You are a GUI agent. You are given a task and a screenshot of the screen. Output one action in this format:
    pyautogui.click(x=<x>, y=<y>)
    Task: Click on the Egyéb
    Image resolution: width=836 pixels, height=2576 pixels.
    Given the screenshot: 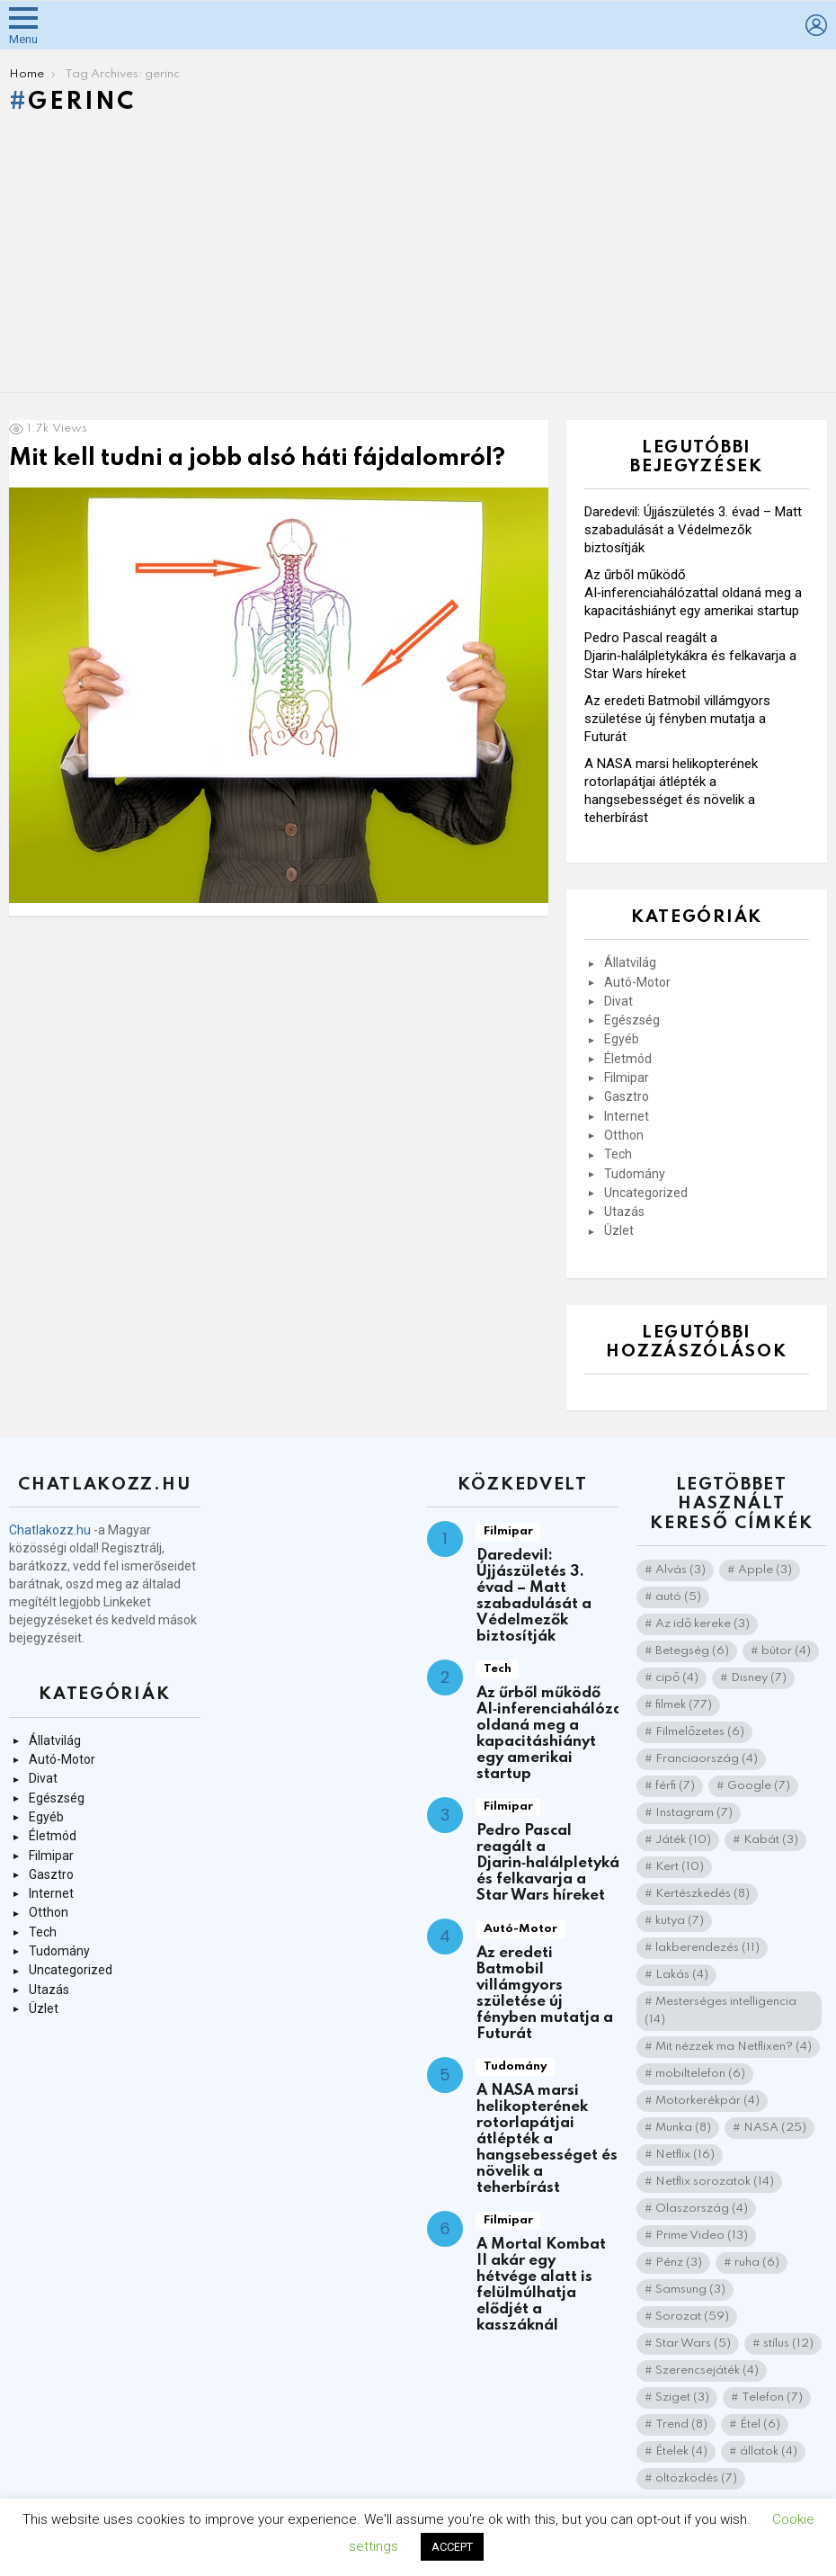 What is the action you would take?
    pyautogui.click(x=621, y=1039)
    